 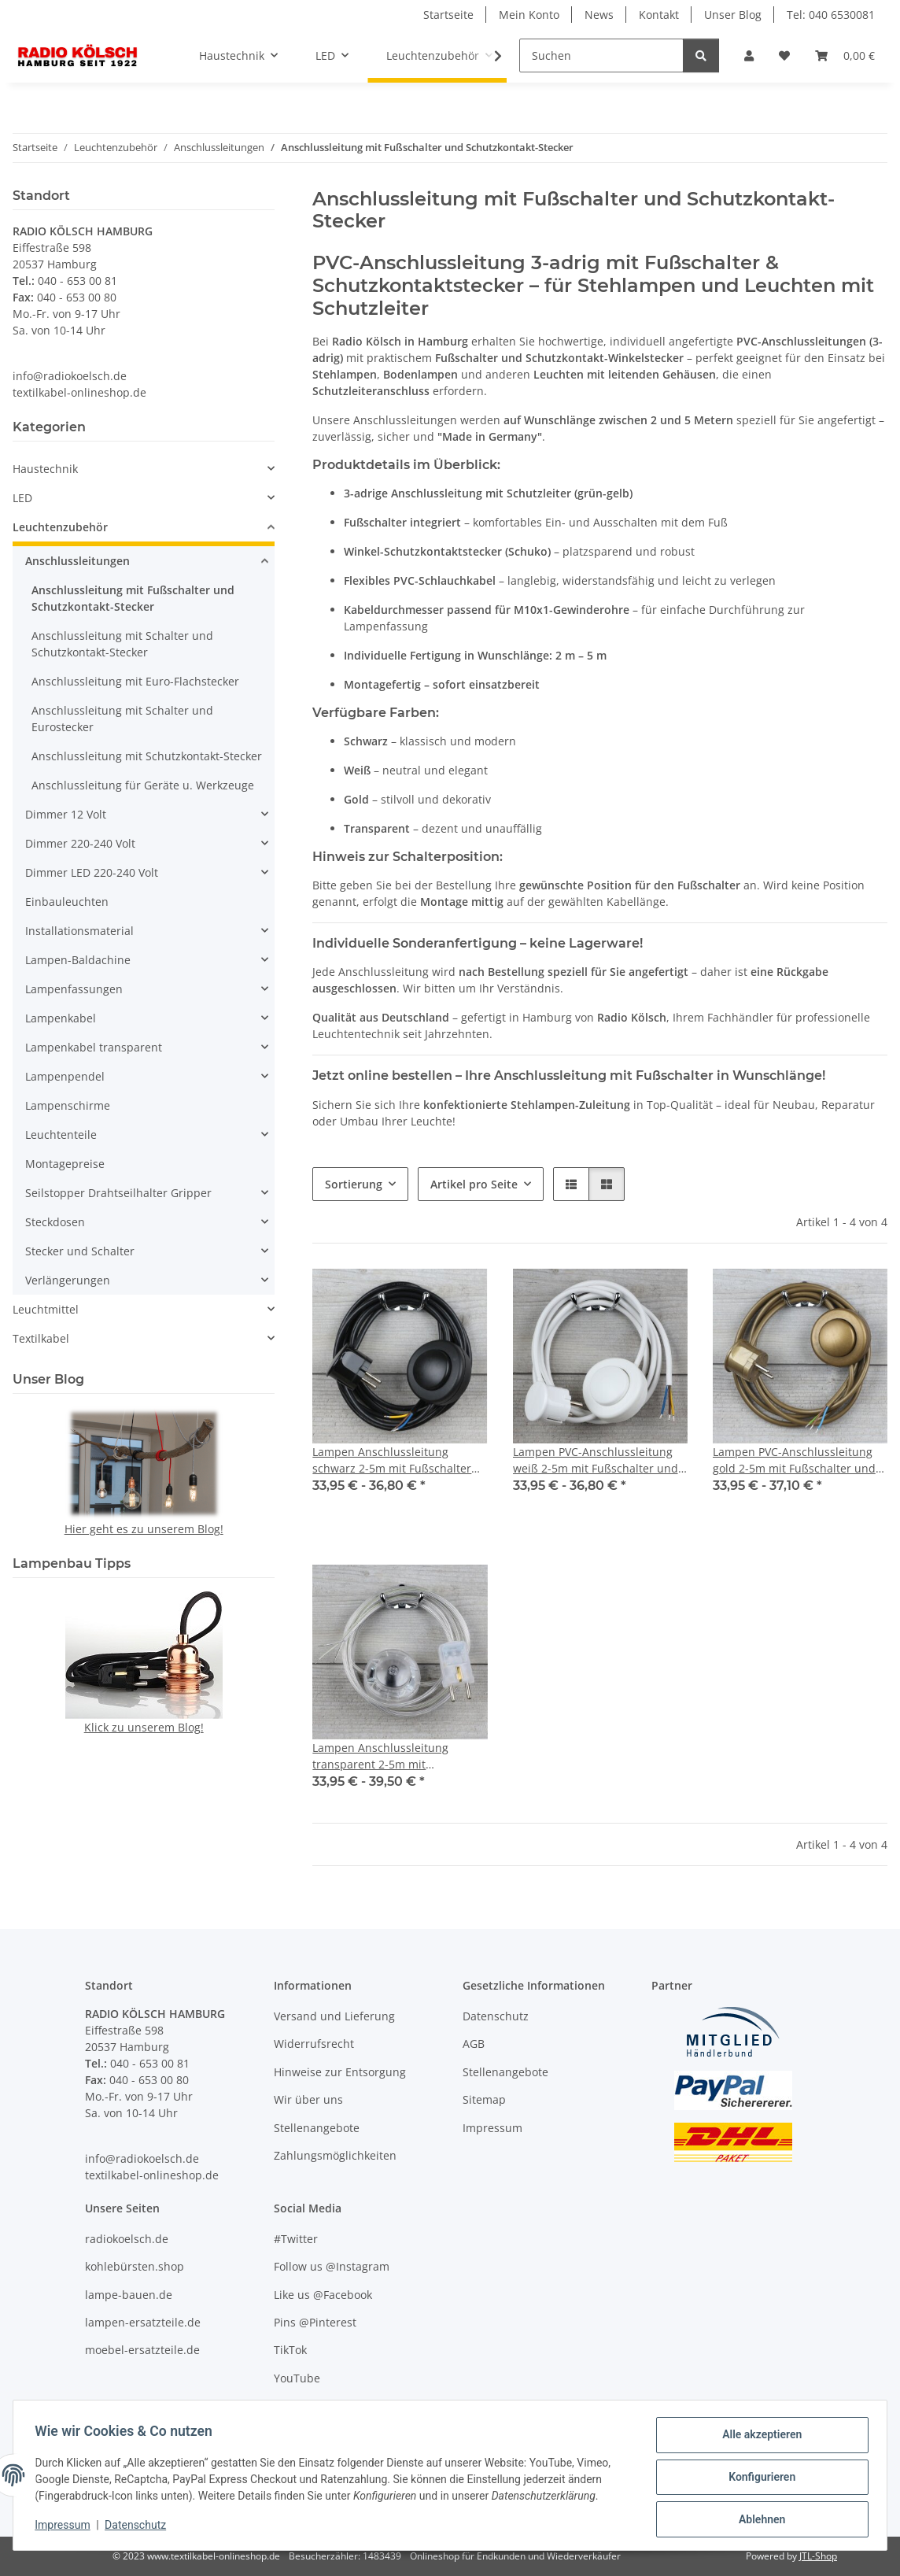 I want to click on Anschlussleitung mit Schalter und Schutzkontakt-Stecker, so click(x=122, y=644).